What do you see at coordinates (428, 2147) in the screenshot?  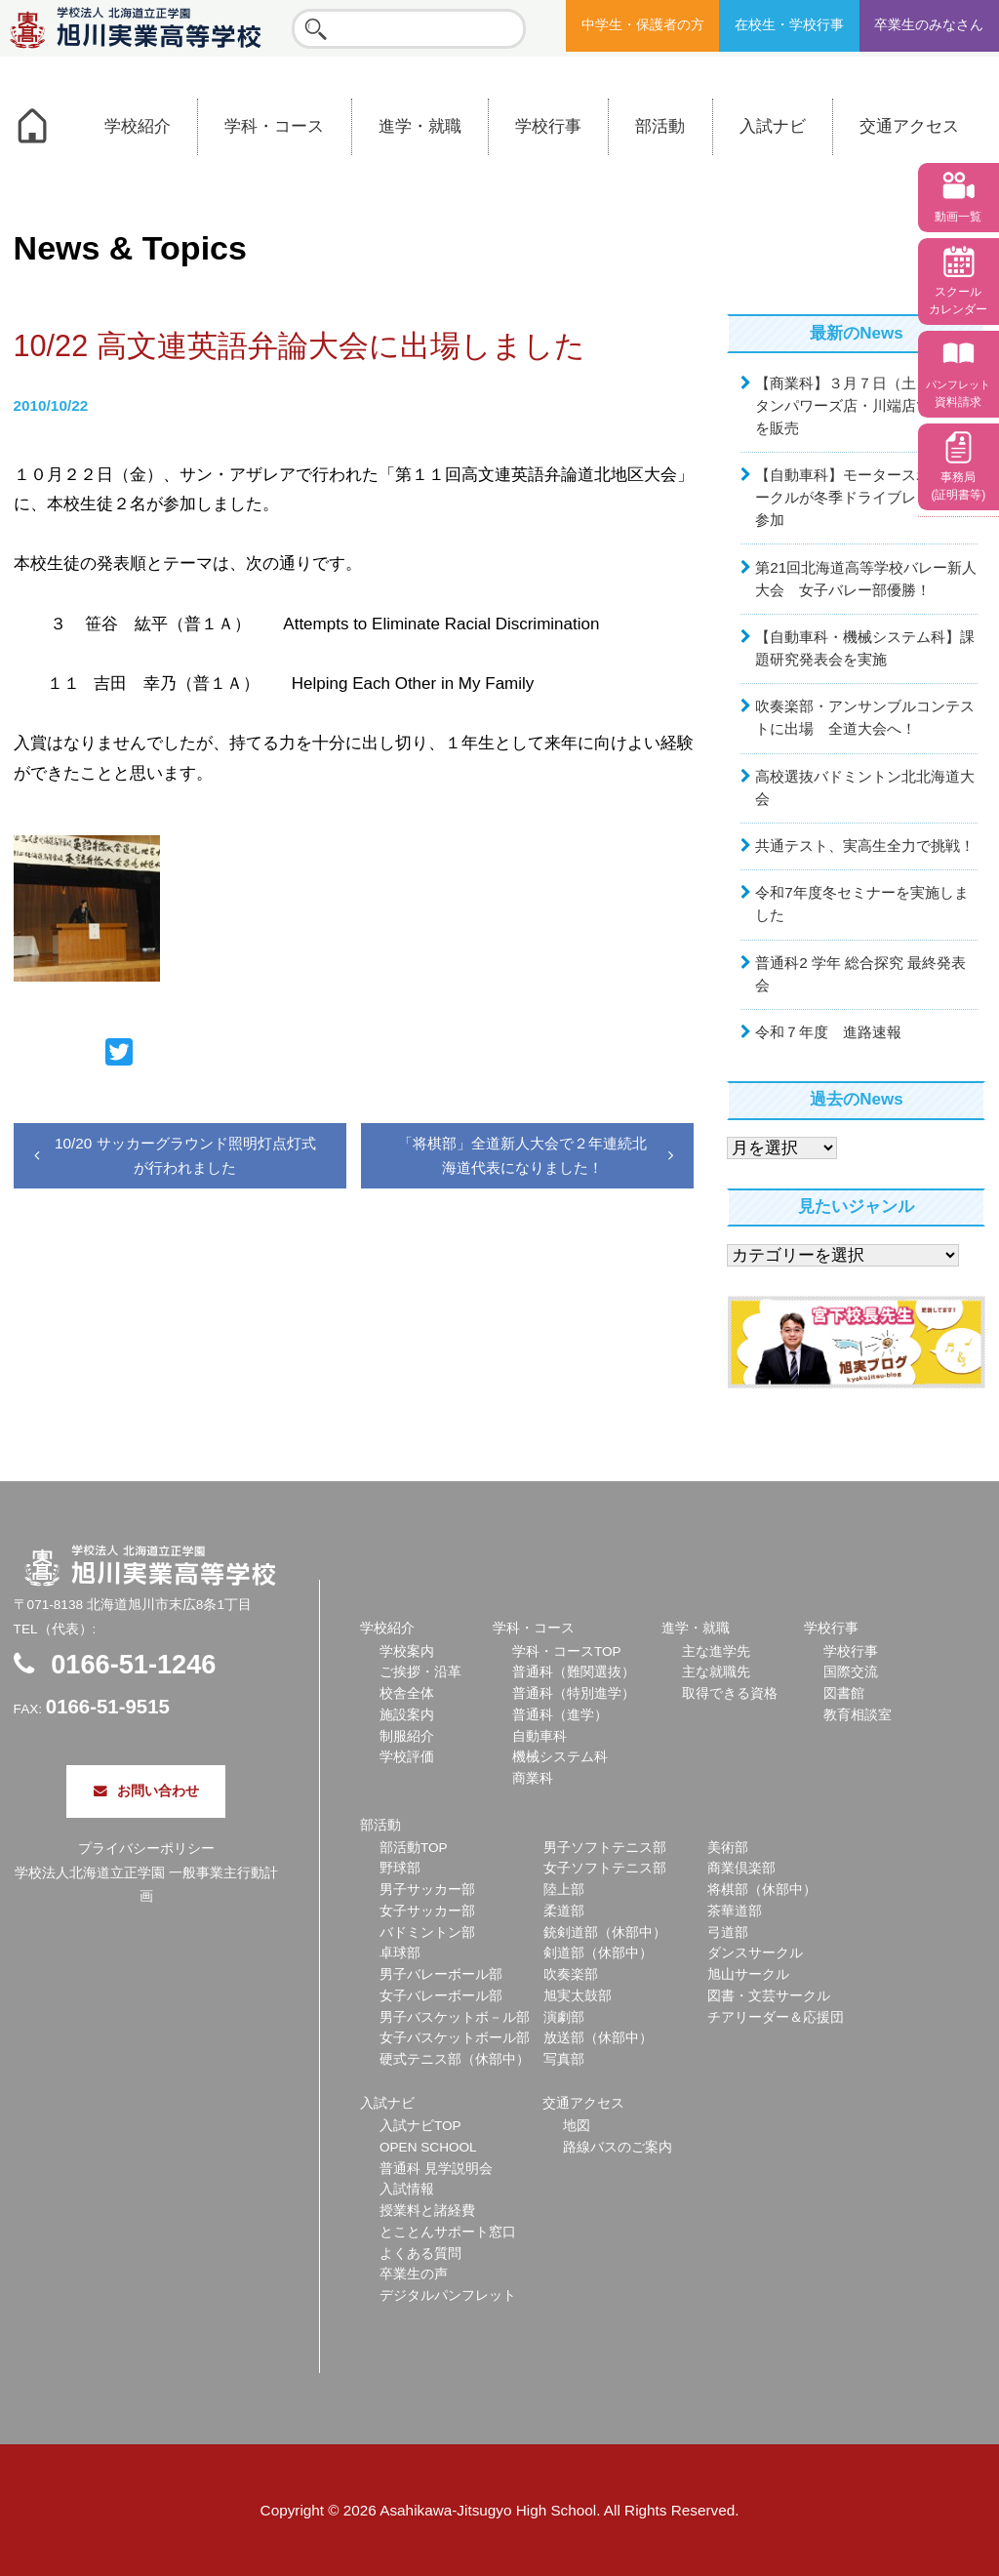 I see `OPEN SCHOOL` at bounding box center [428, 2147].